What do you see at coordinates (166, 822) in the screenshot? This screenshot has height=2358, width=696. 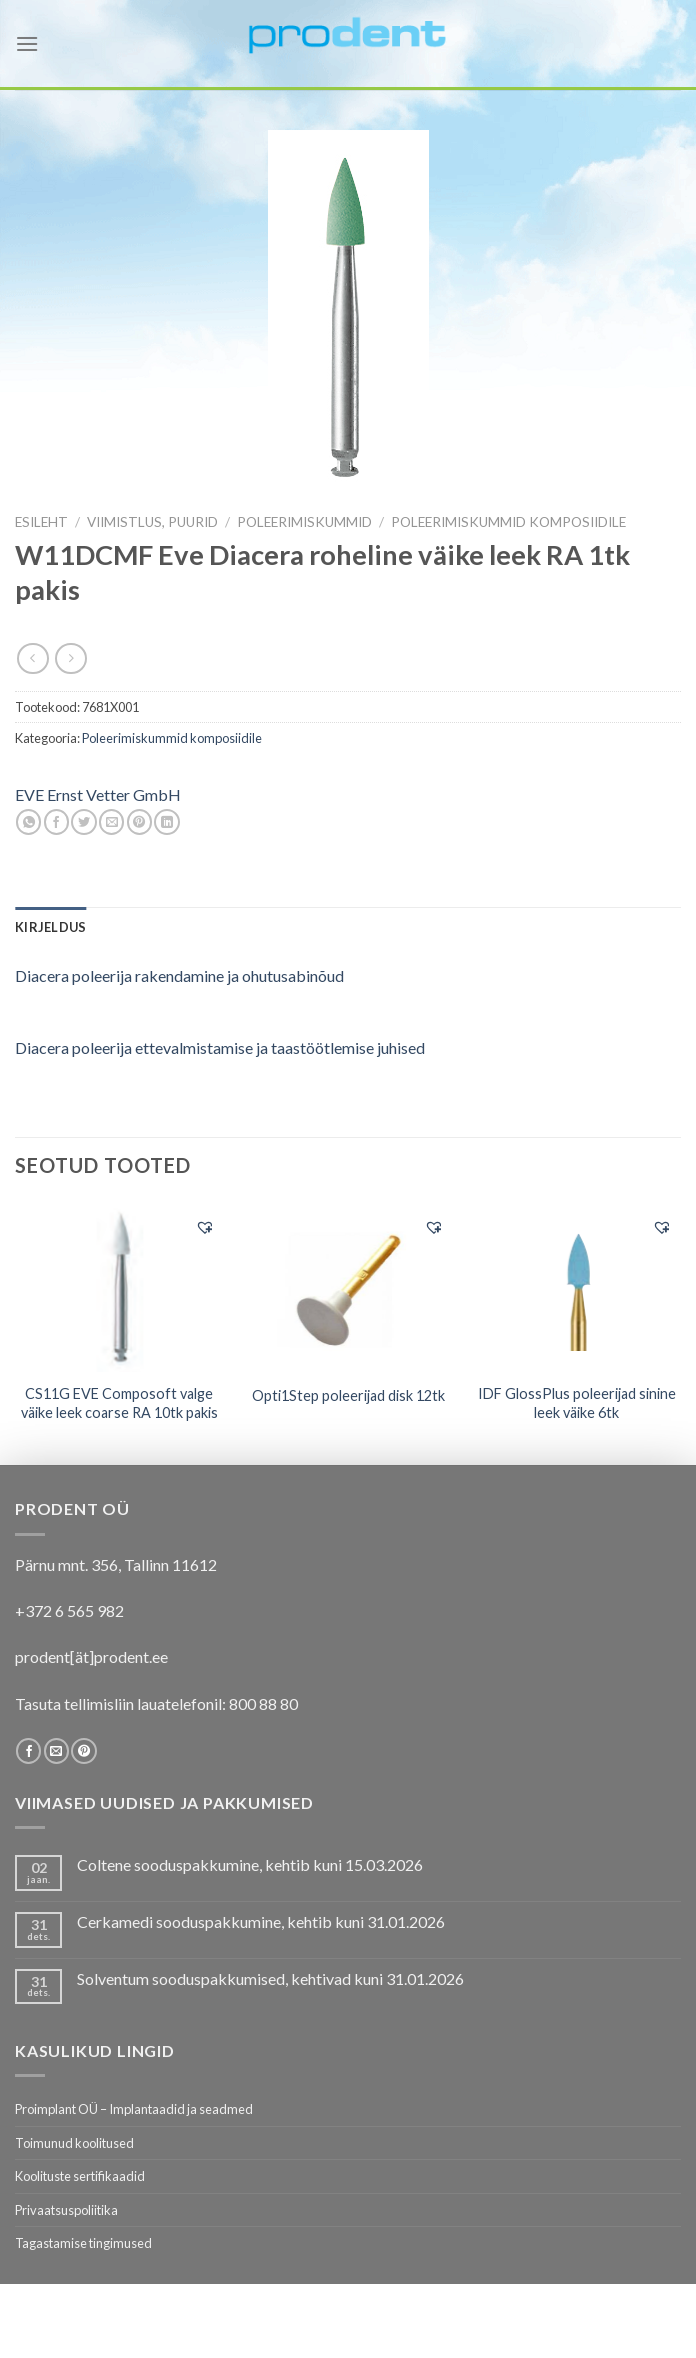 I see `[Share on LinkedIn]` at bounding box center [166, 822].